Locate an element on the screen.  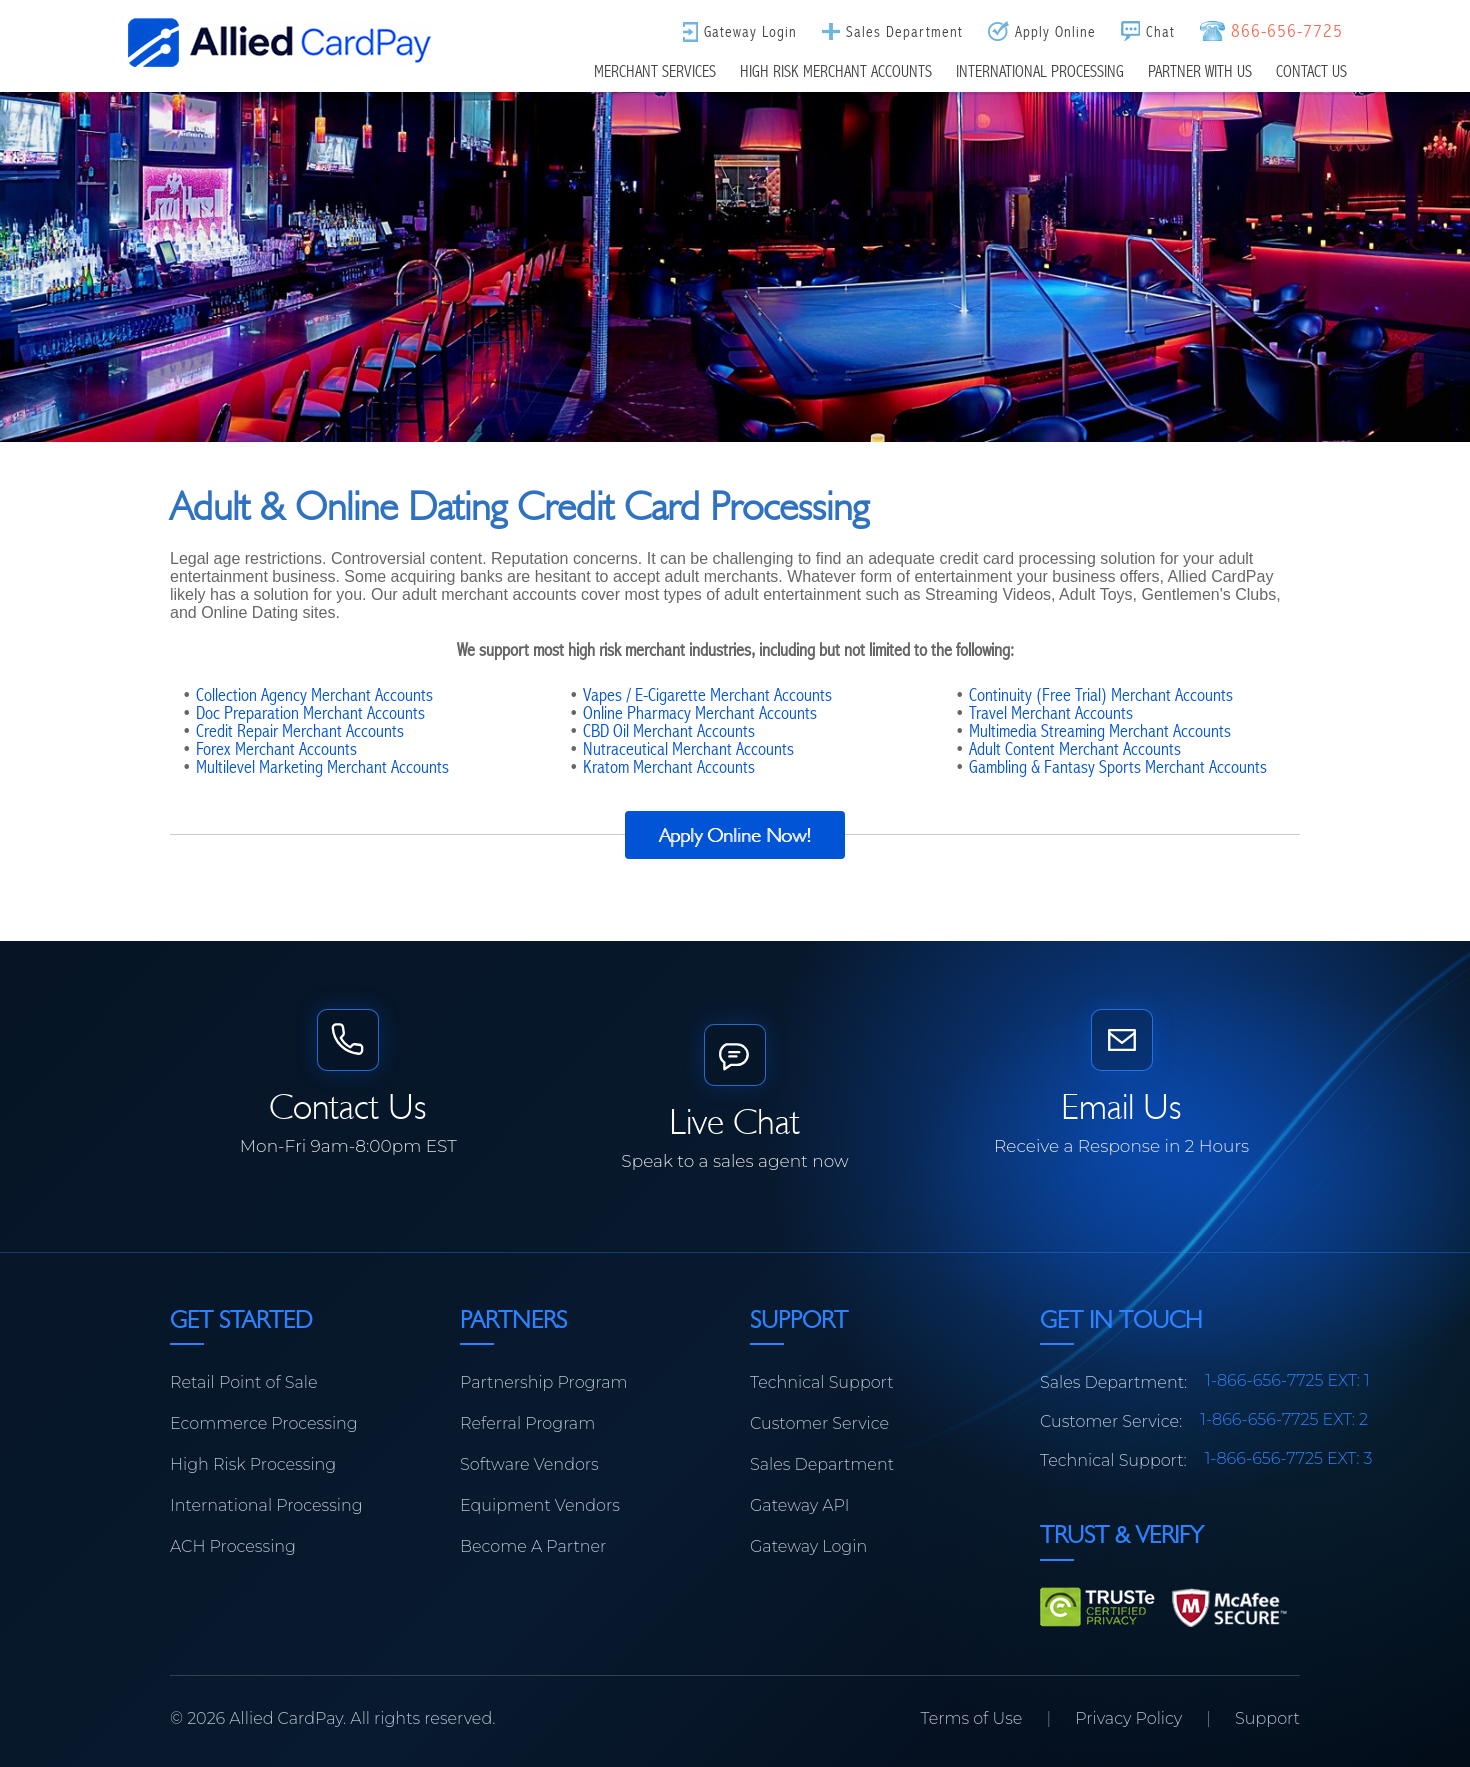
Apply Online is located at coordinates (1055, 31).